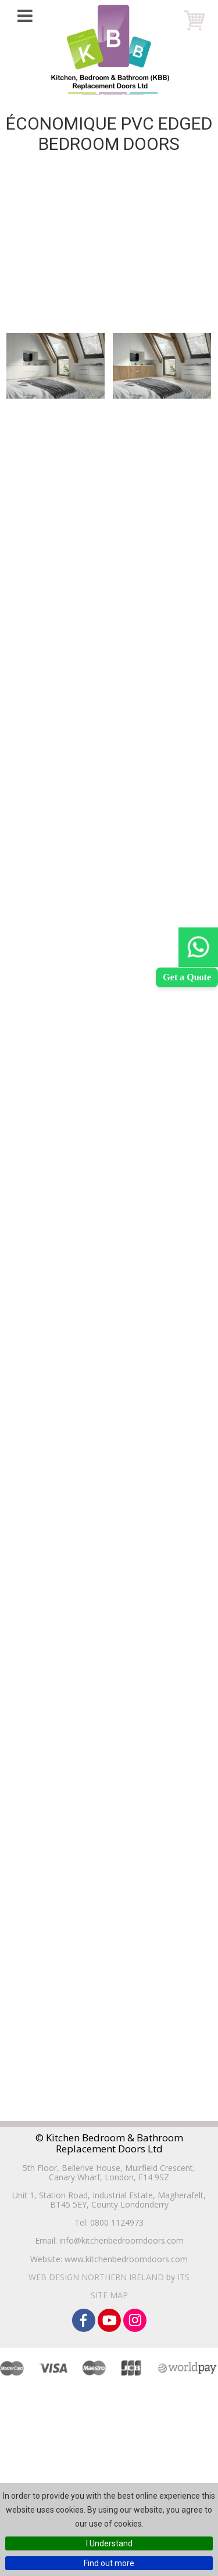 The height and width of the screenshot is (2576, 218). Describe the element at coordinates (183, 2277) in the screenshot. I see `ITS` at that location.